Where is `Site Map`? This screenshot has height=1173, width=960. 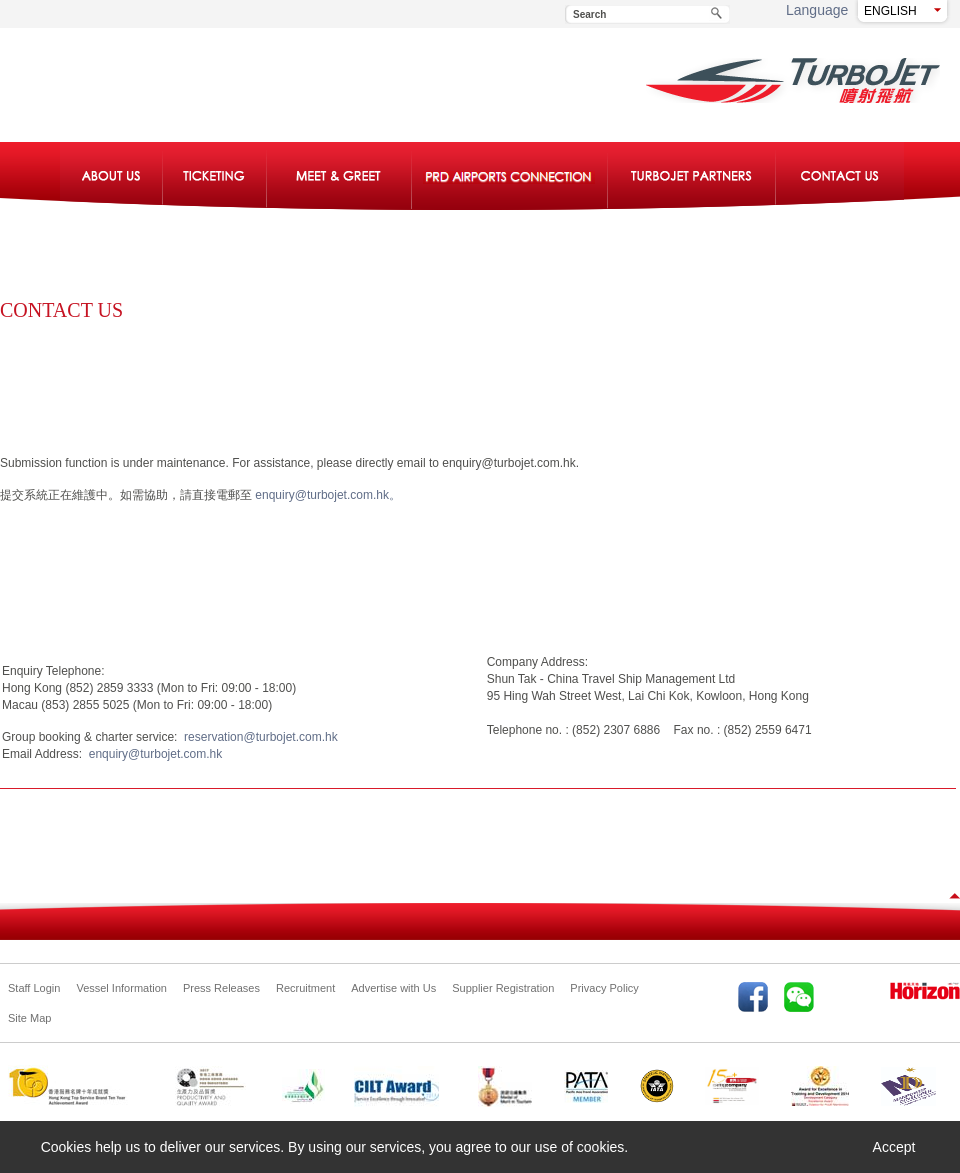 Site Map is located at coordinates (29, 1018).